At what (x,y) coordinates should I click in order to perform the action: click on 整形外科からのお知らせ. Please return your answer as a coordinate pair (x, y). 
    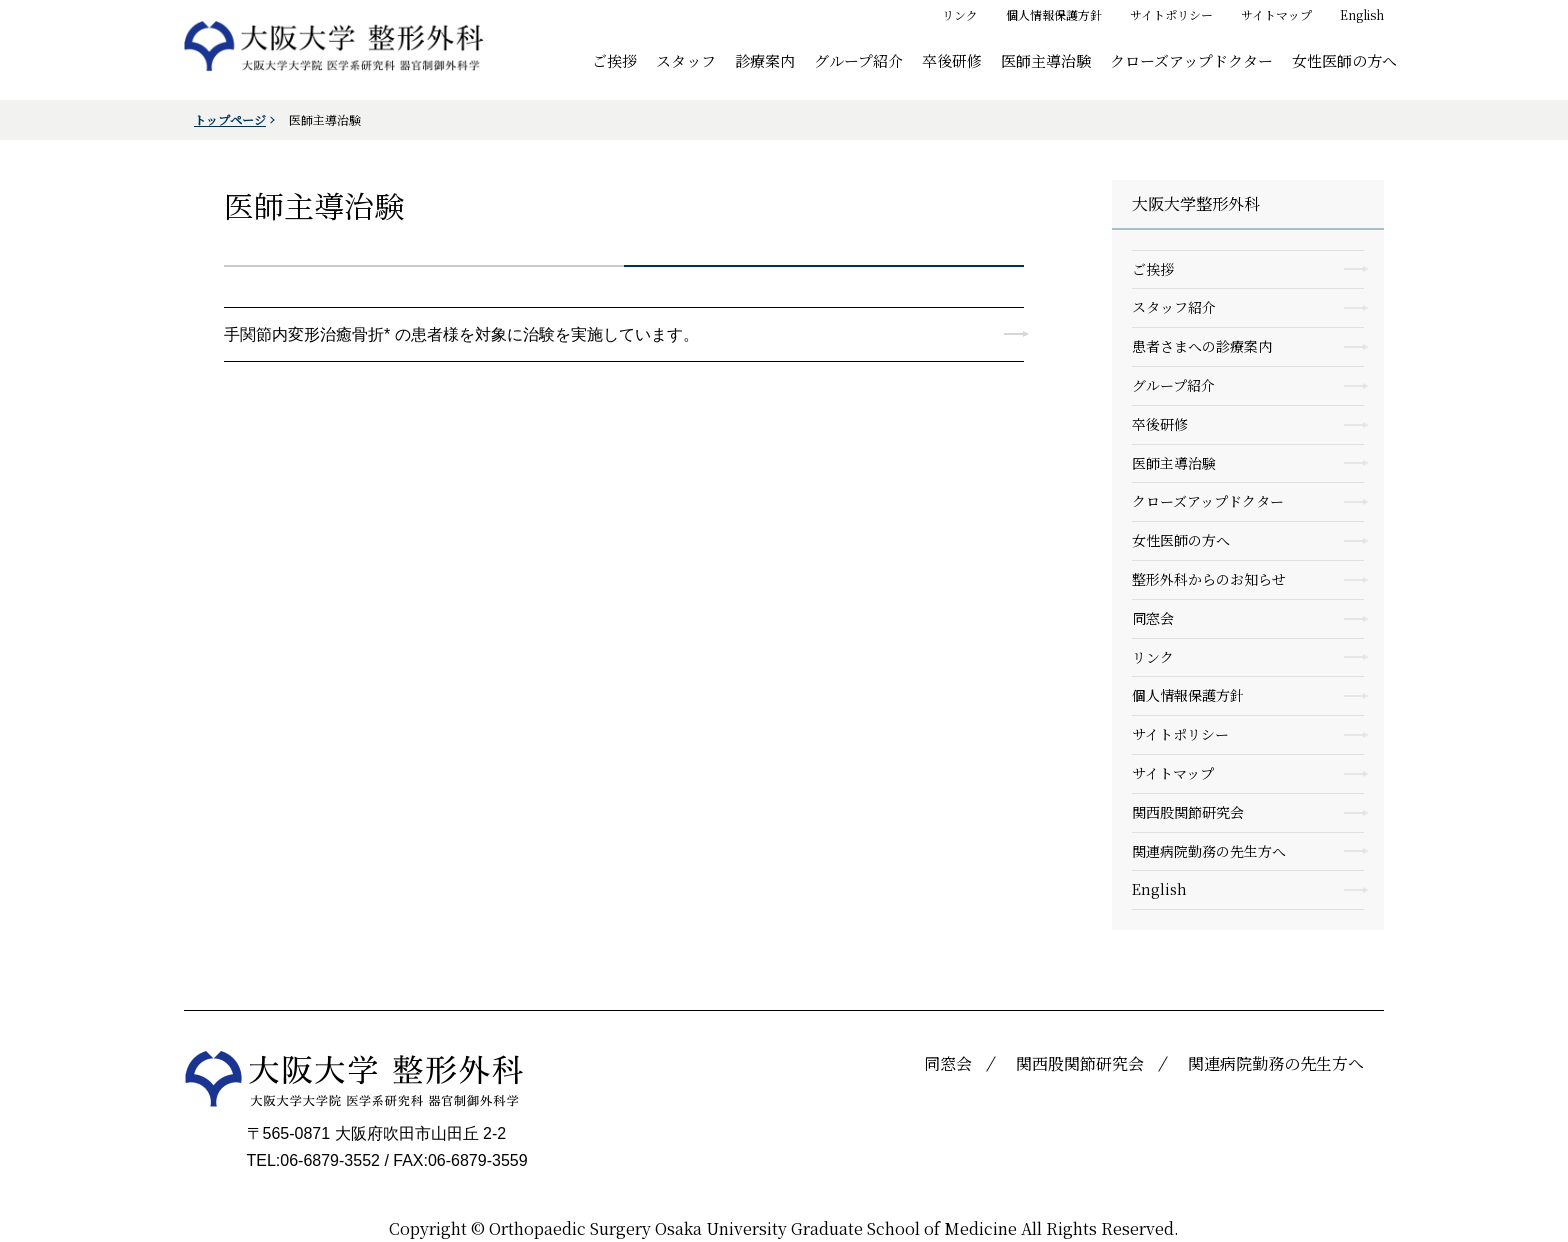
    Looking at the image, I should click on (1209, 579).